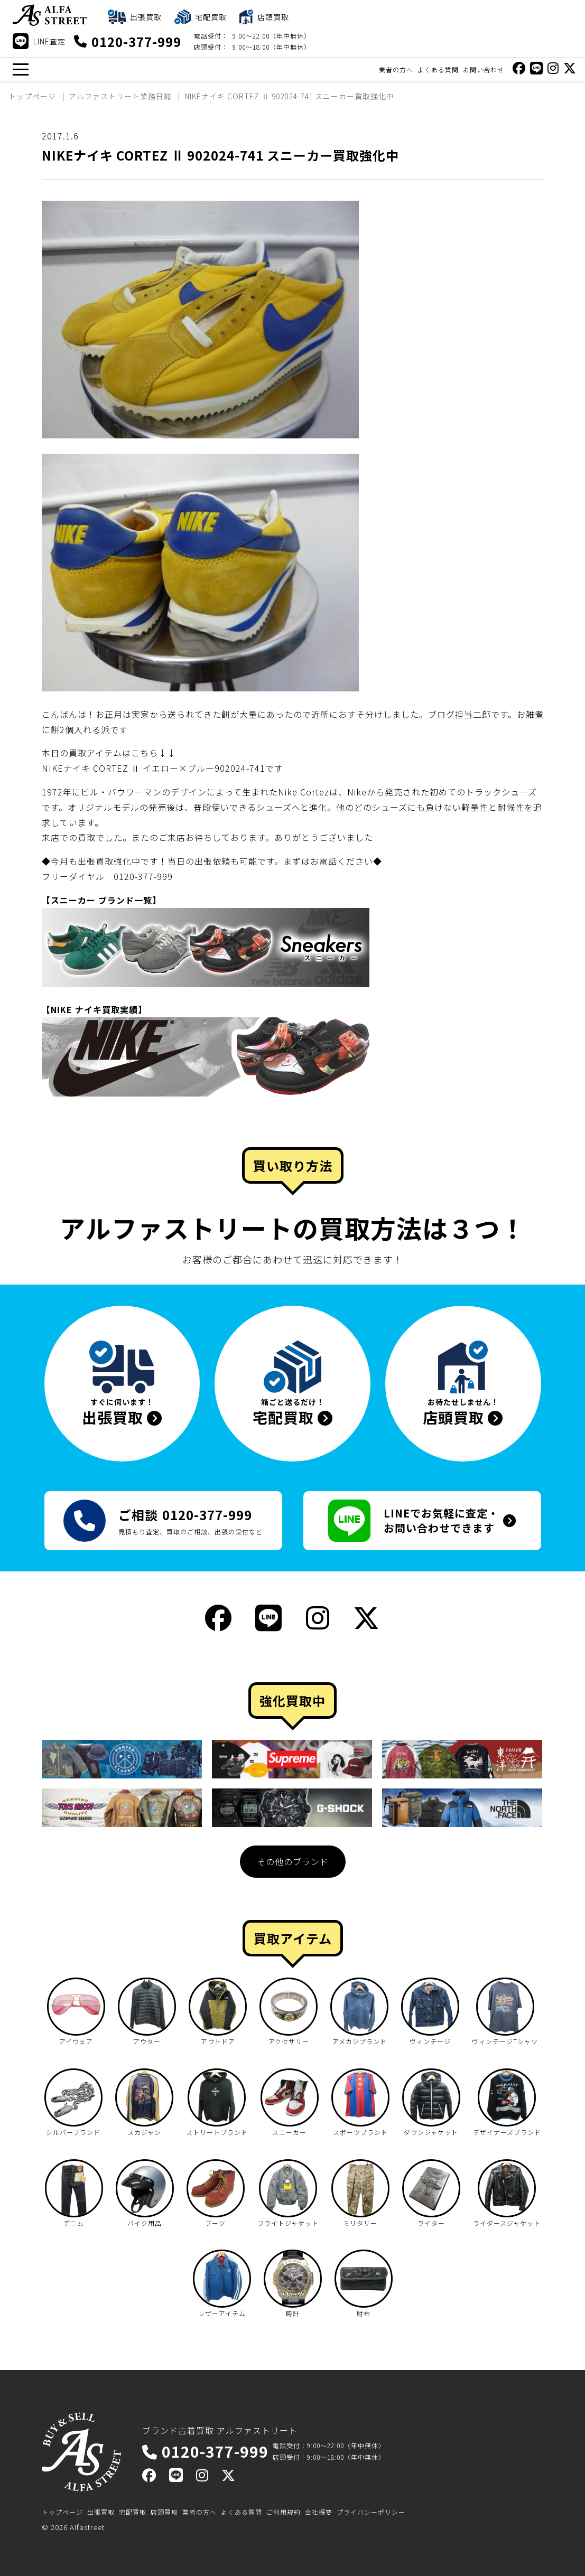 This screenshot has height=2576, width=585. I want to click on 店頭買取, so click(164, 2511).